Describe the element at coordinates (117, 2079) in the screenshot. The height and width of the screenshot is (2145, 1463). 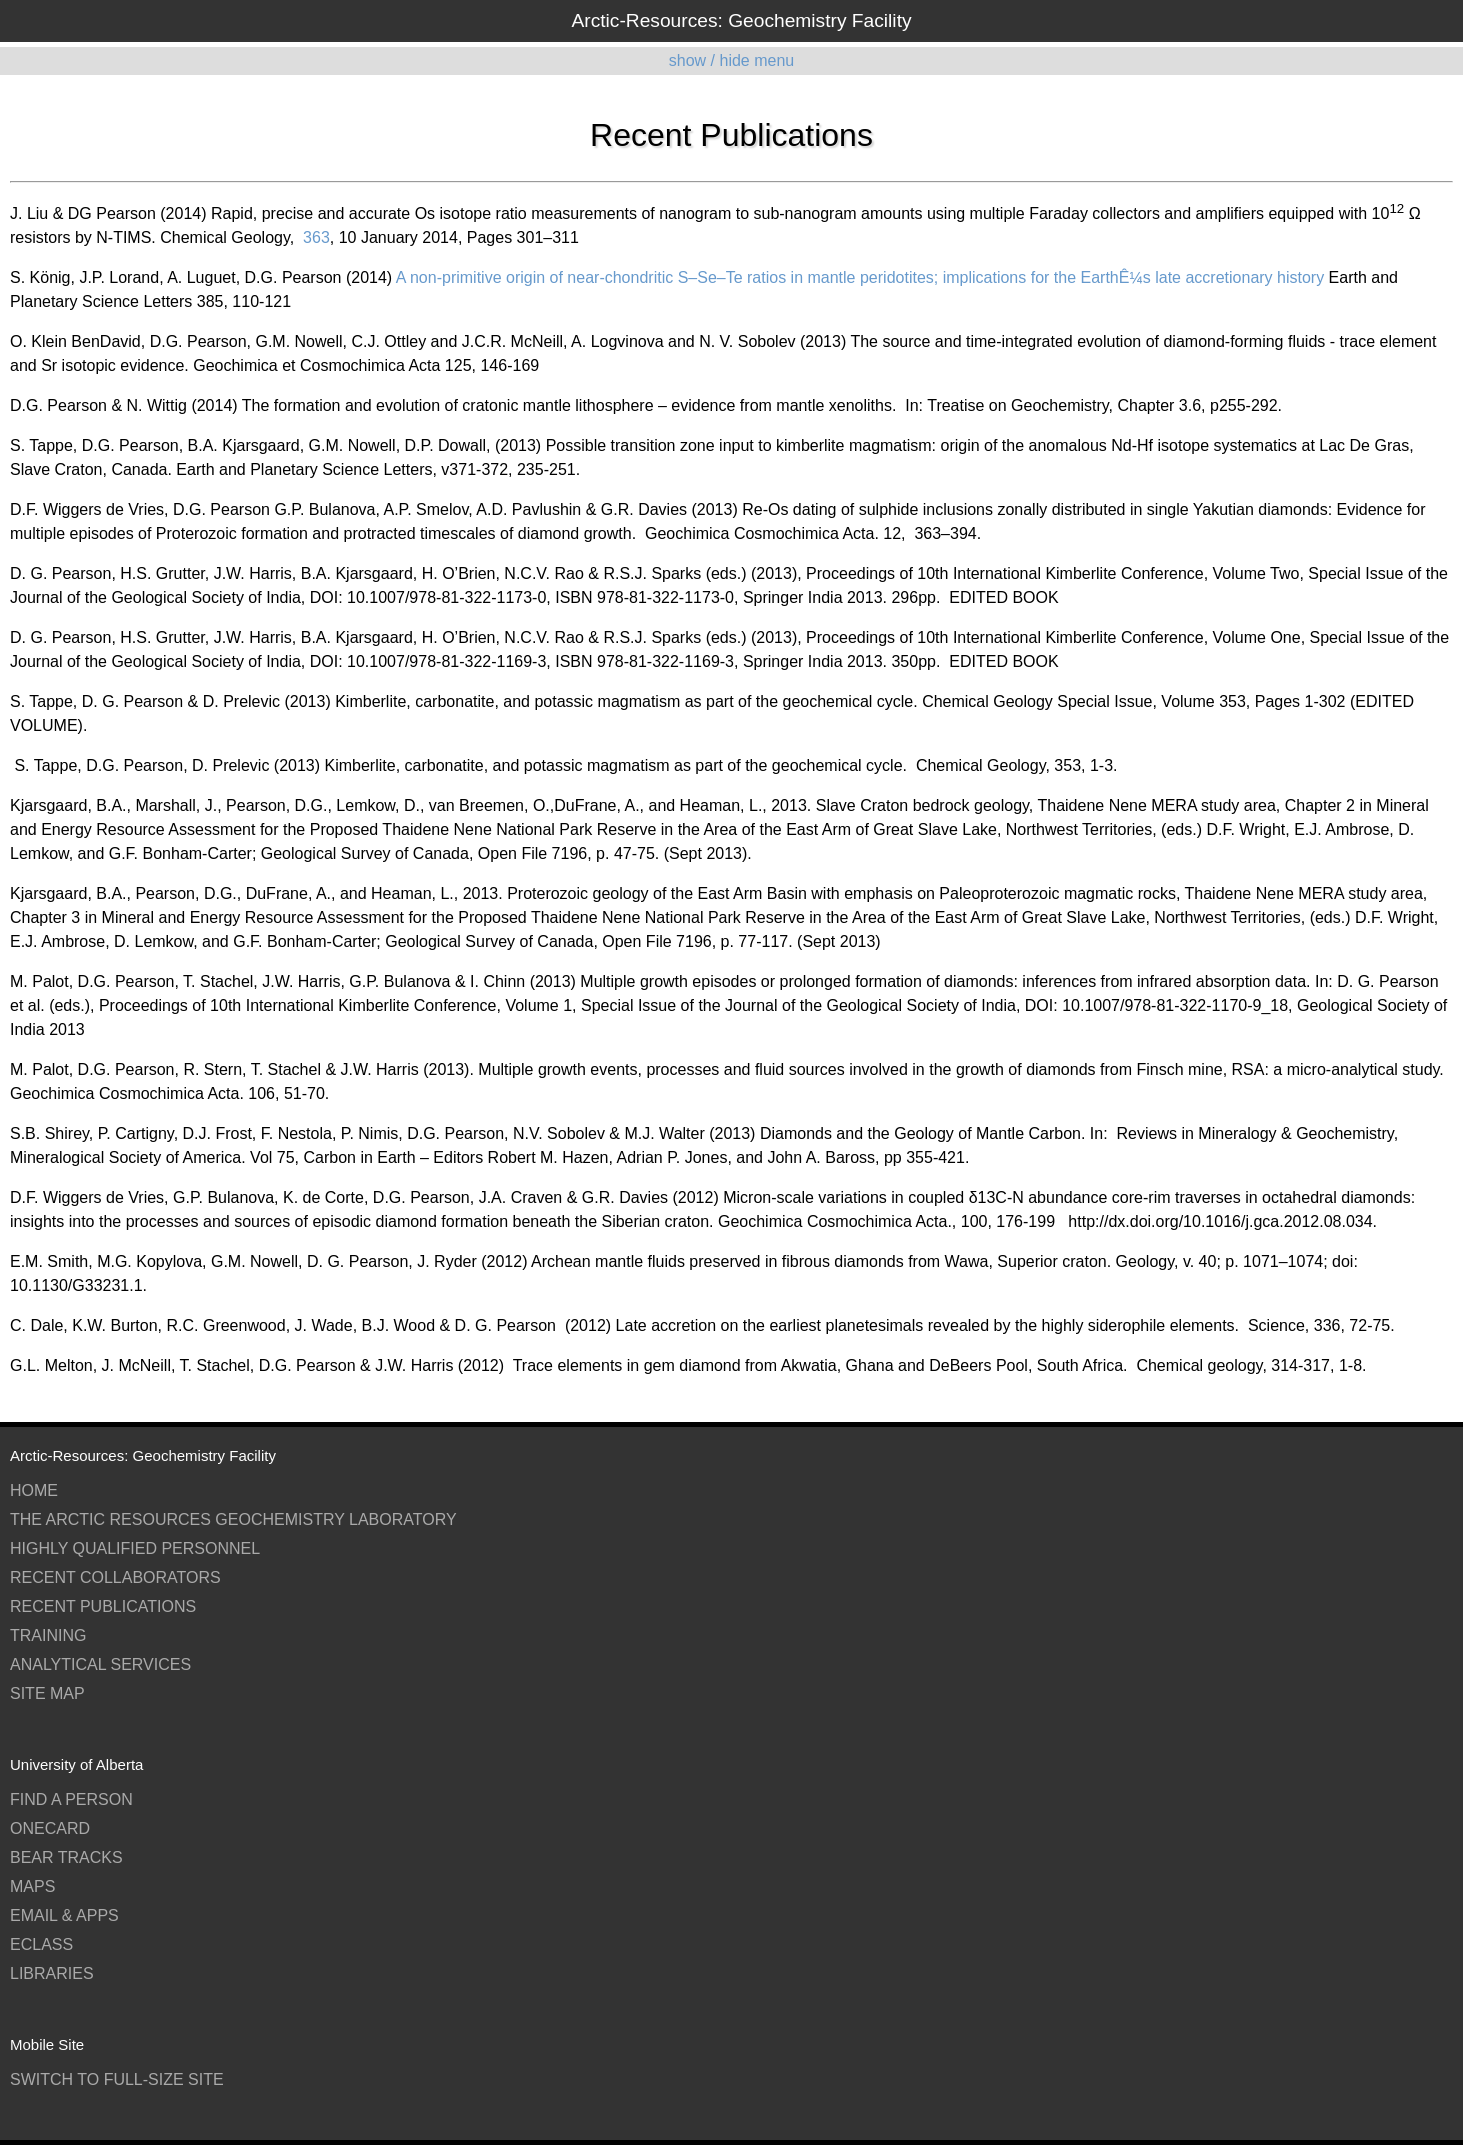
I see `switch to full-size site` at that location.